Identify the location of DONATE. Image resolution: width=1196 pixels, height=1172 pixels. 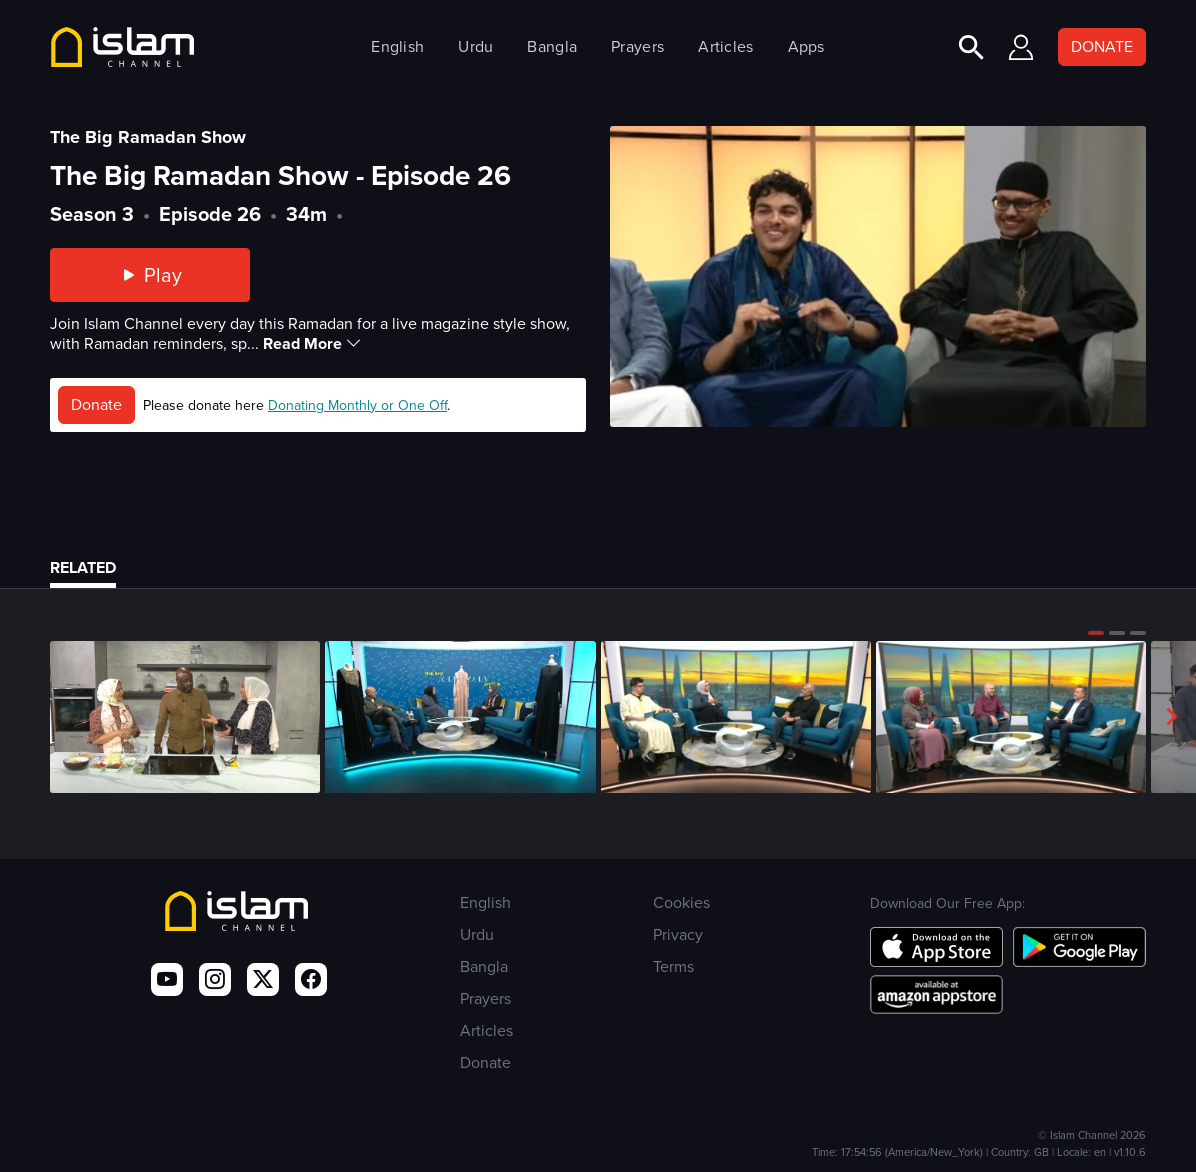
(1102, 46).